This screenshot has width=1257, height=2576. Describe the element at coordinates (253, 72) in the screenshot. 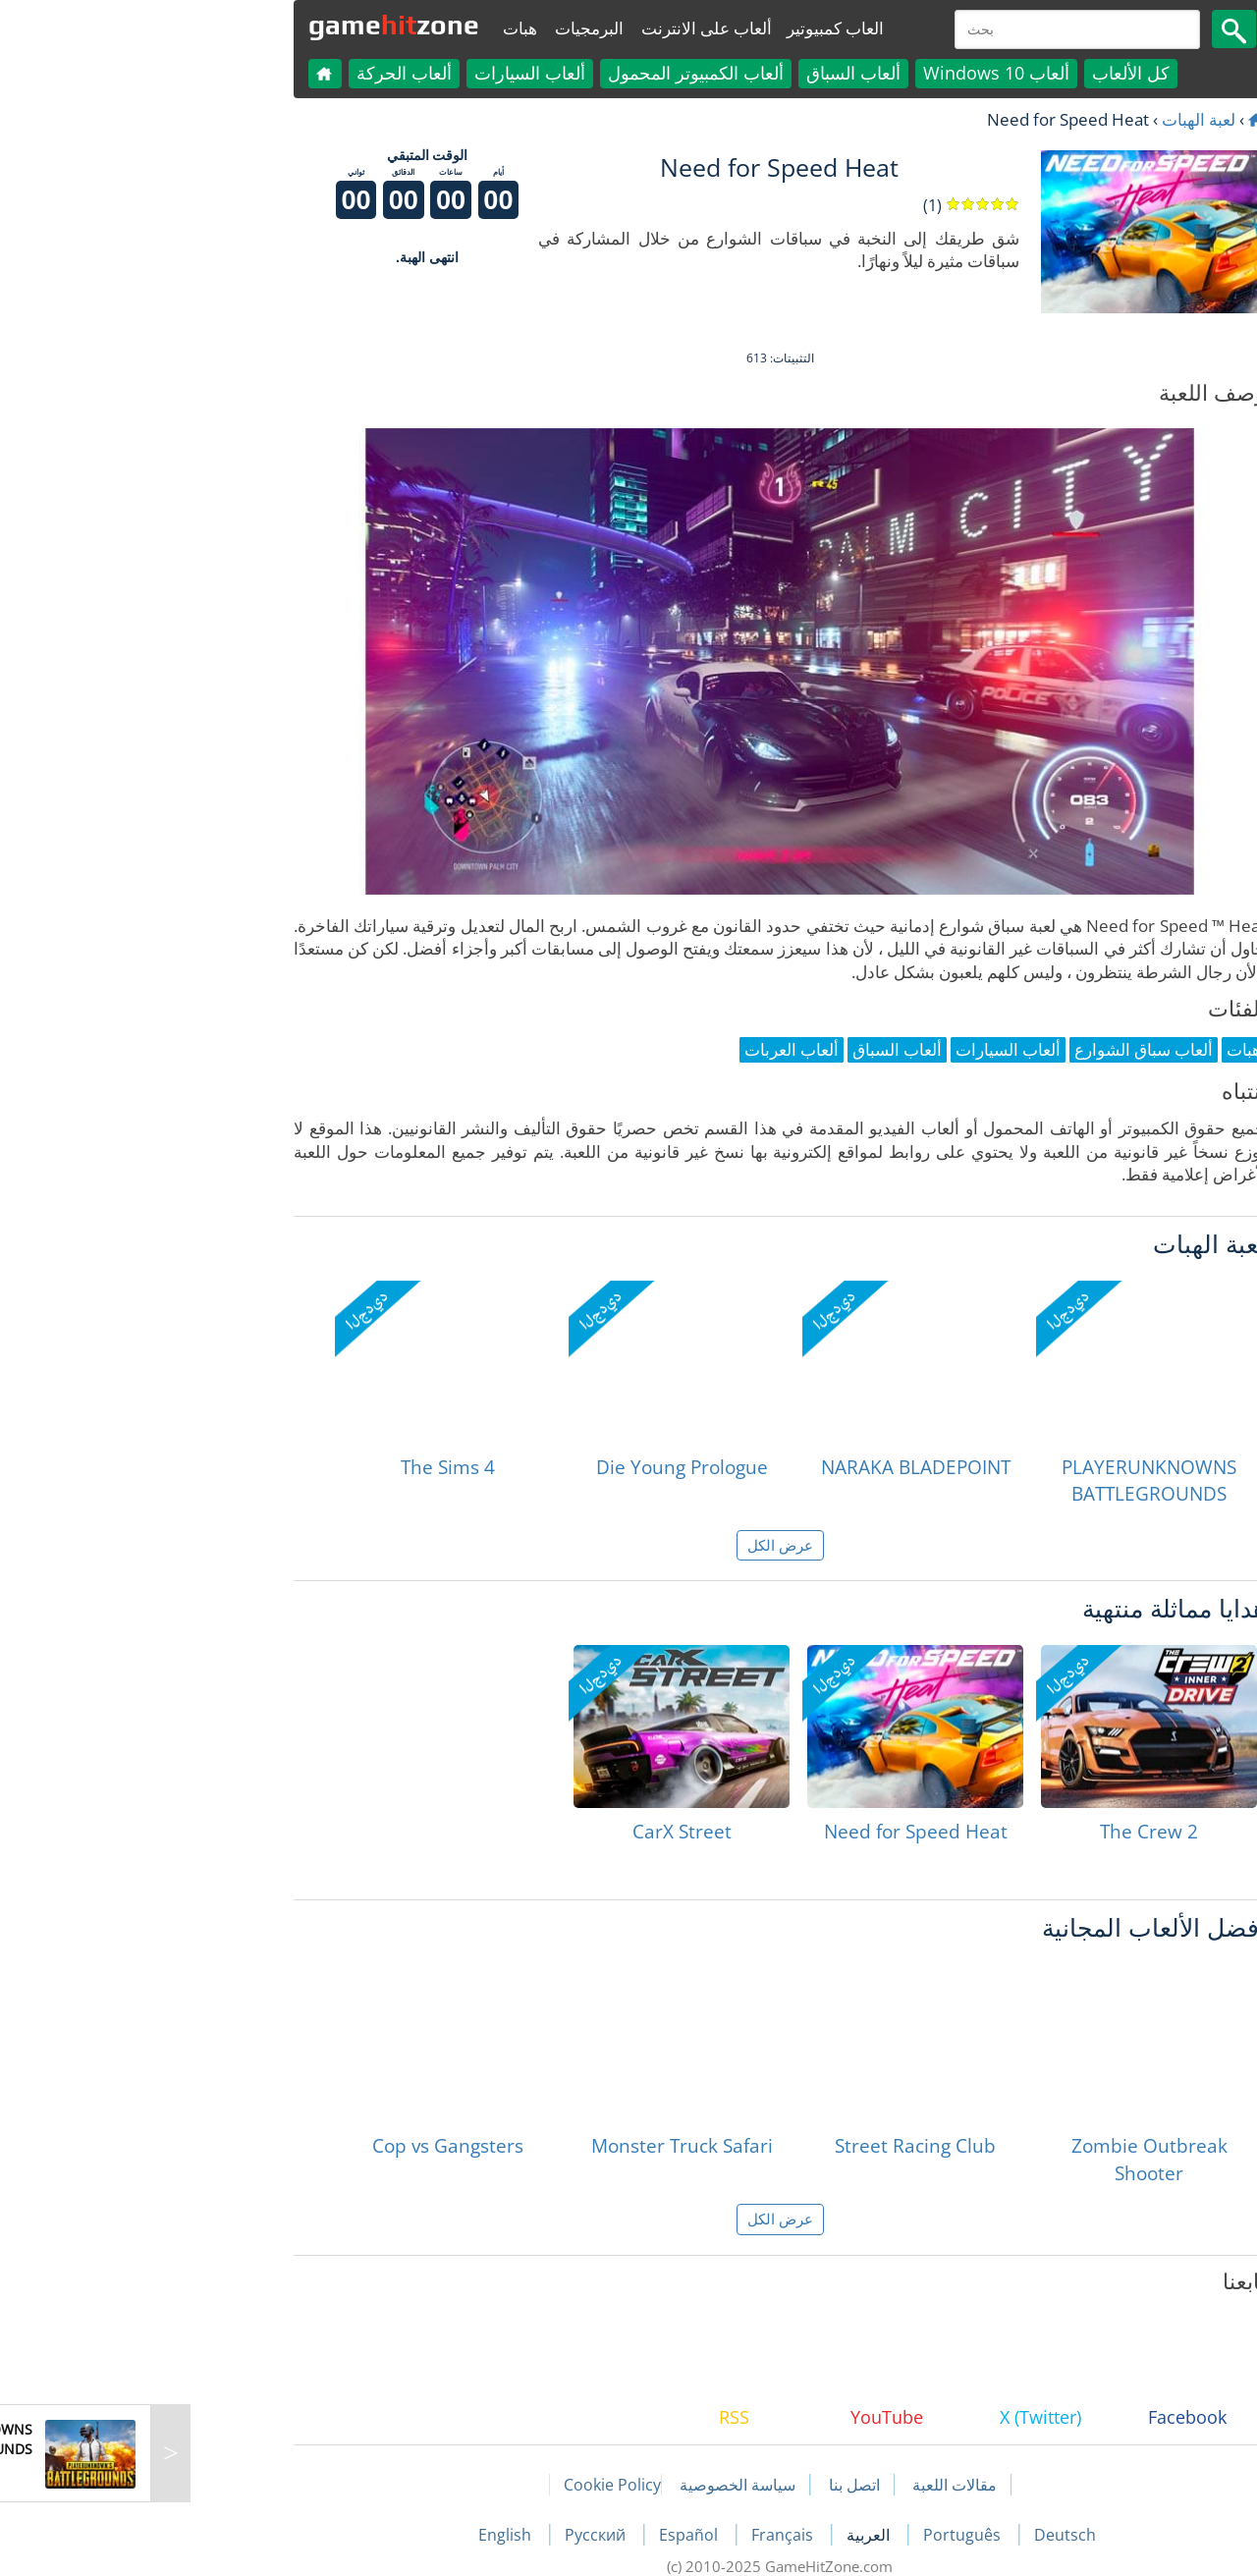

I see `ألعاب الحركة` at that location.